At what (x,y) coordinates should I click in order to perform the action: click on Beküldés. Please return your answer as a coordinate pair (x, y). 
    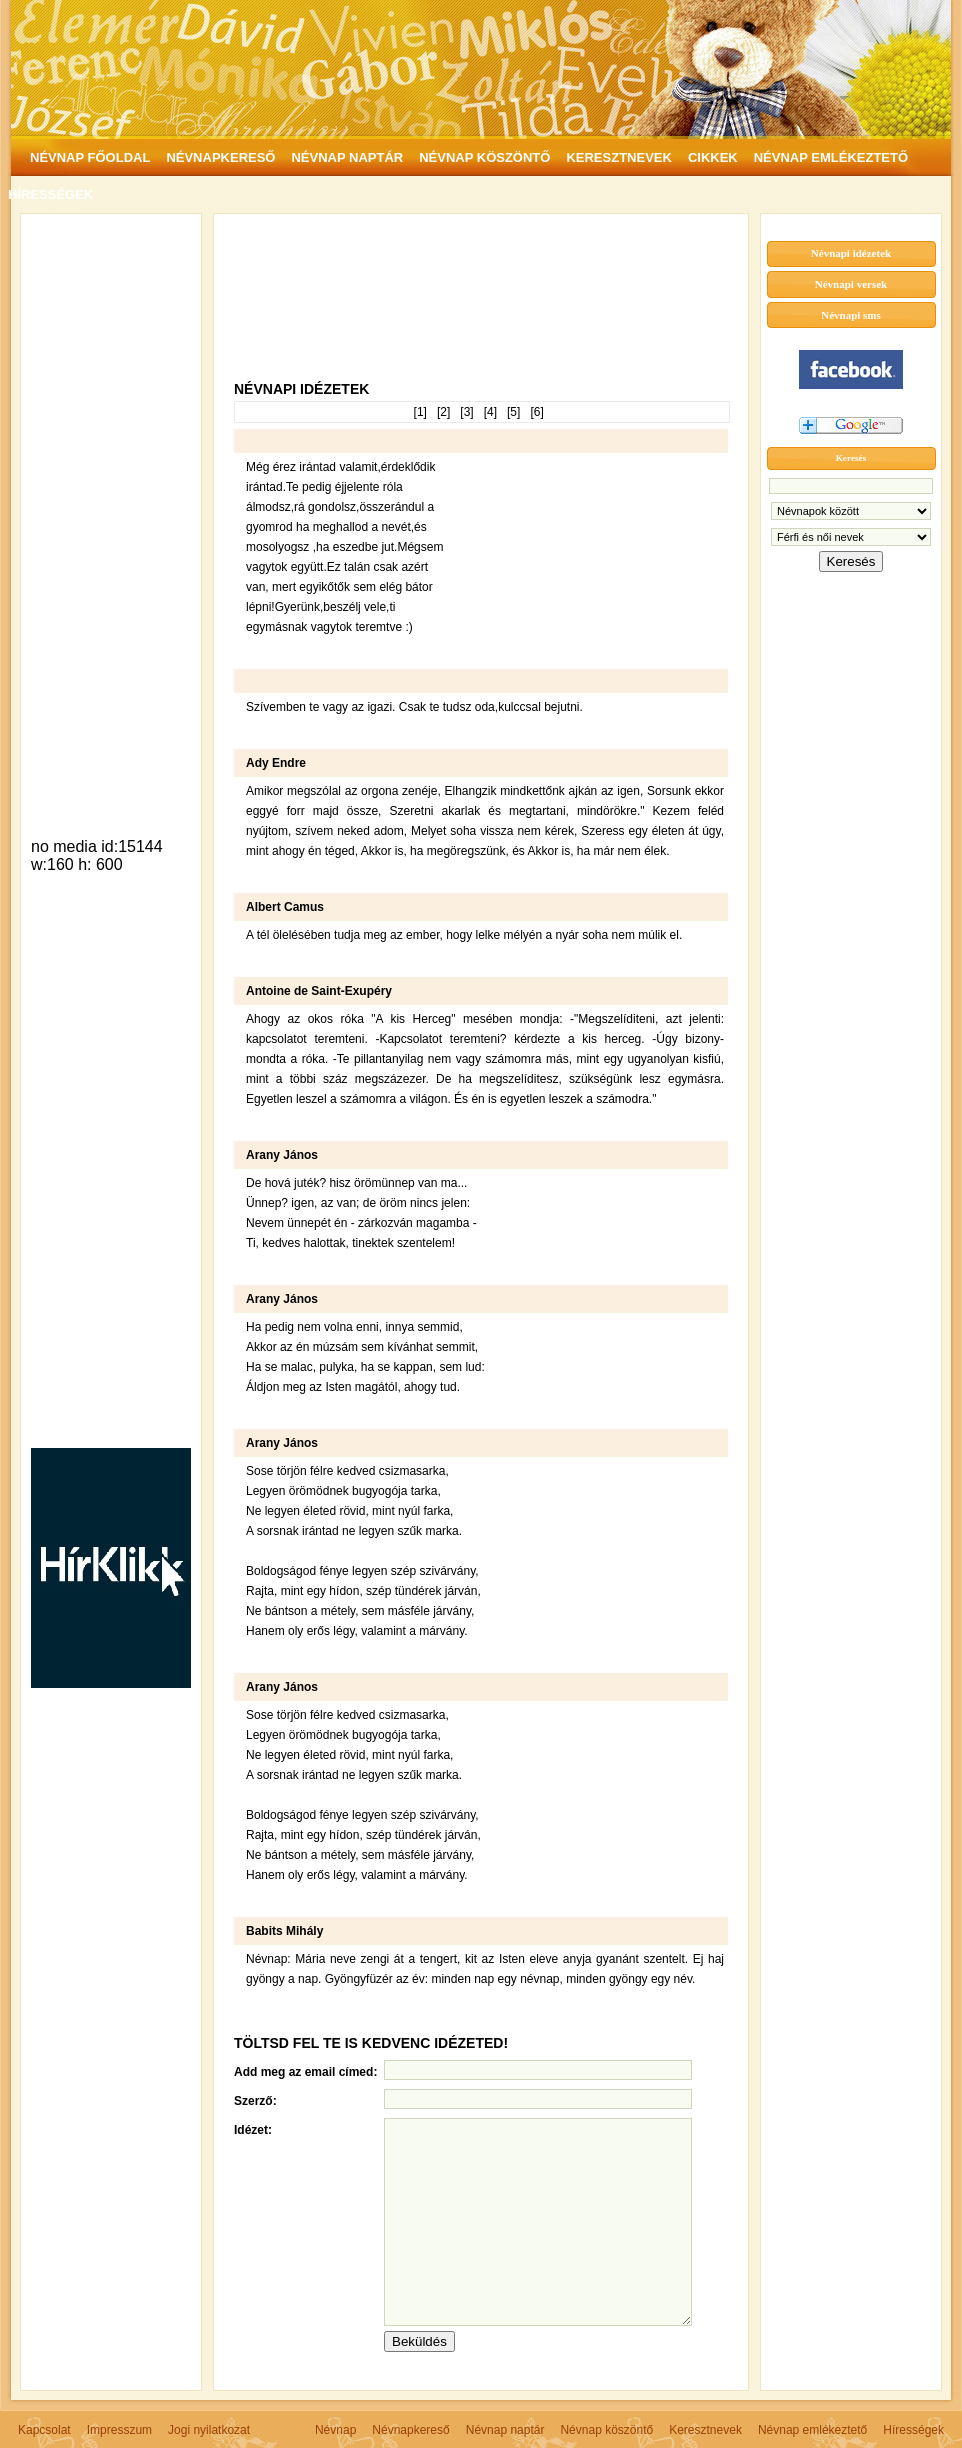
    Looking at the image, I should click on (419, 2341).